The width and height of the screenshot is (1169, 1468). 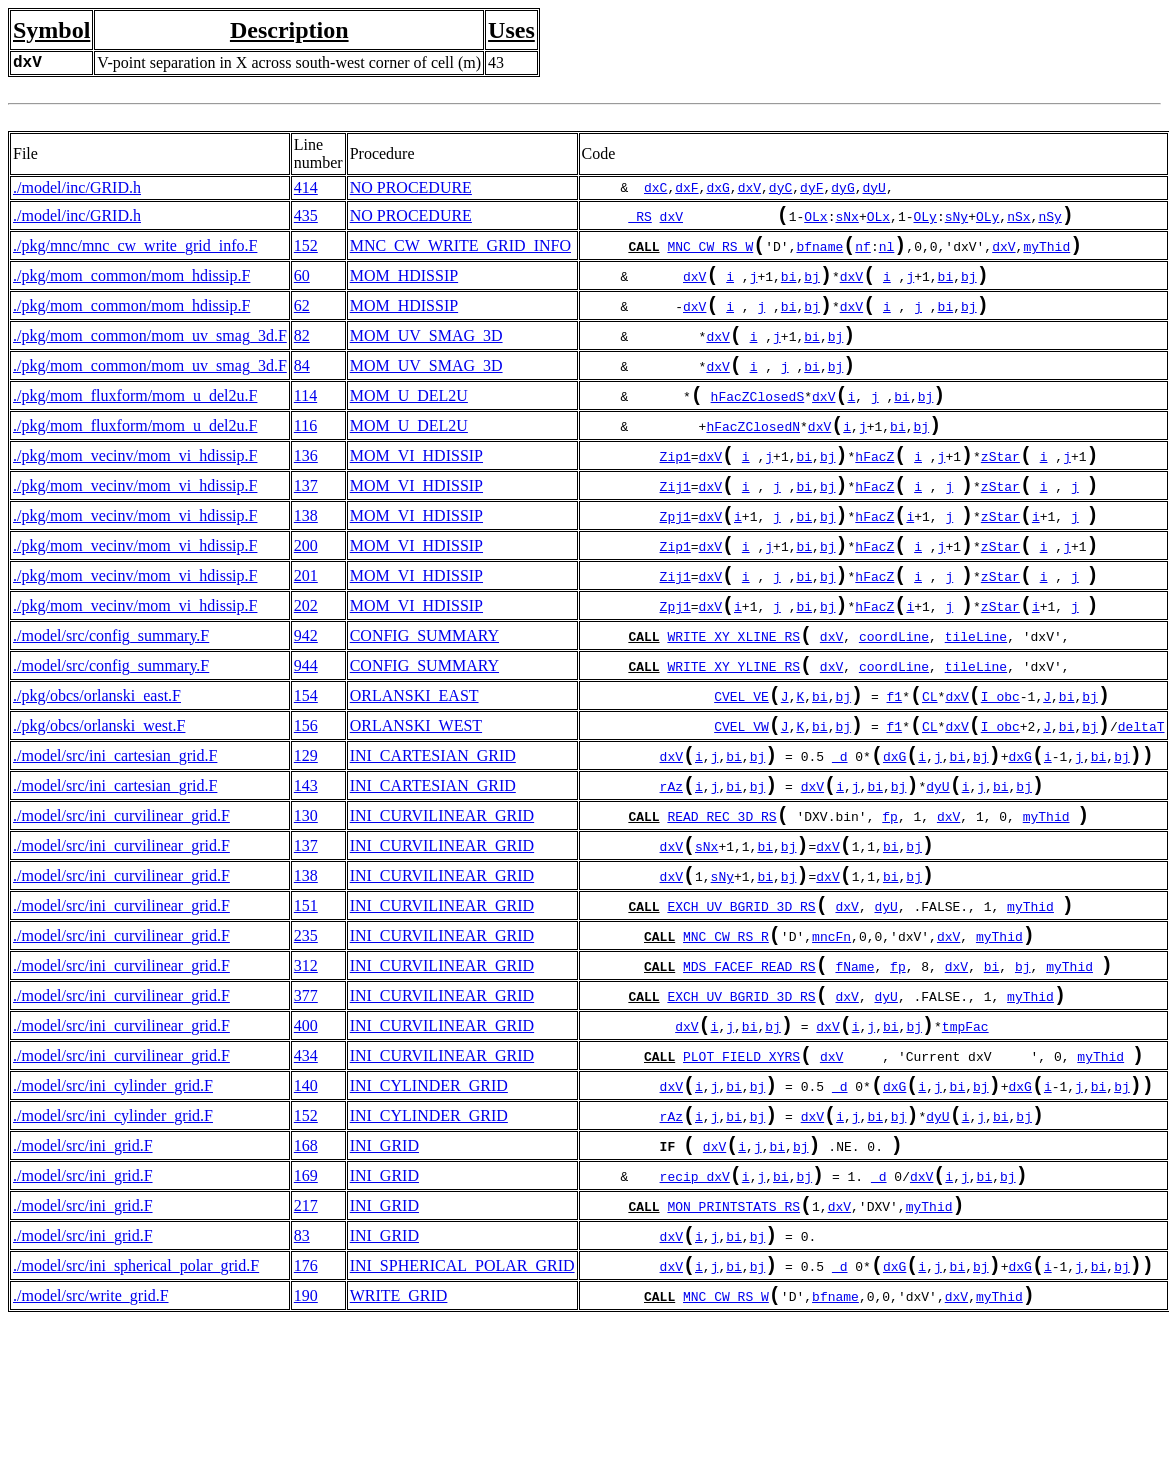 I want to click on zStar, so click(x=1000, y=492).